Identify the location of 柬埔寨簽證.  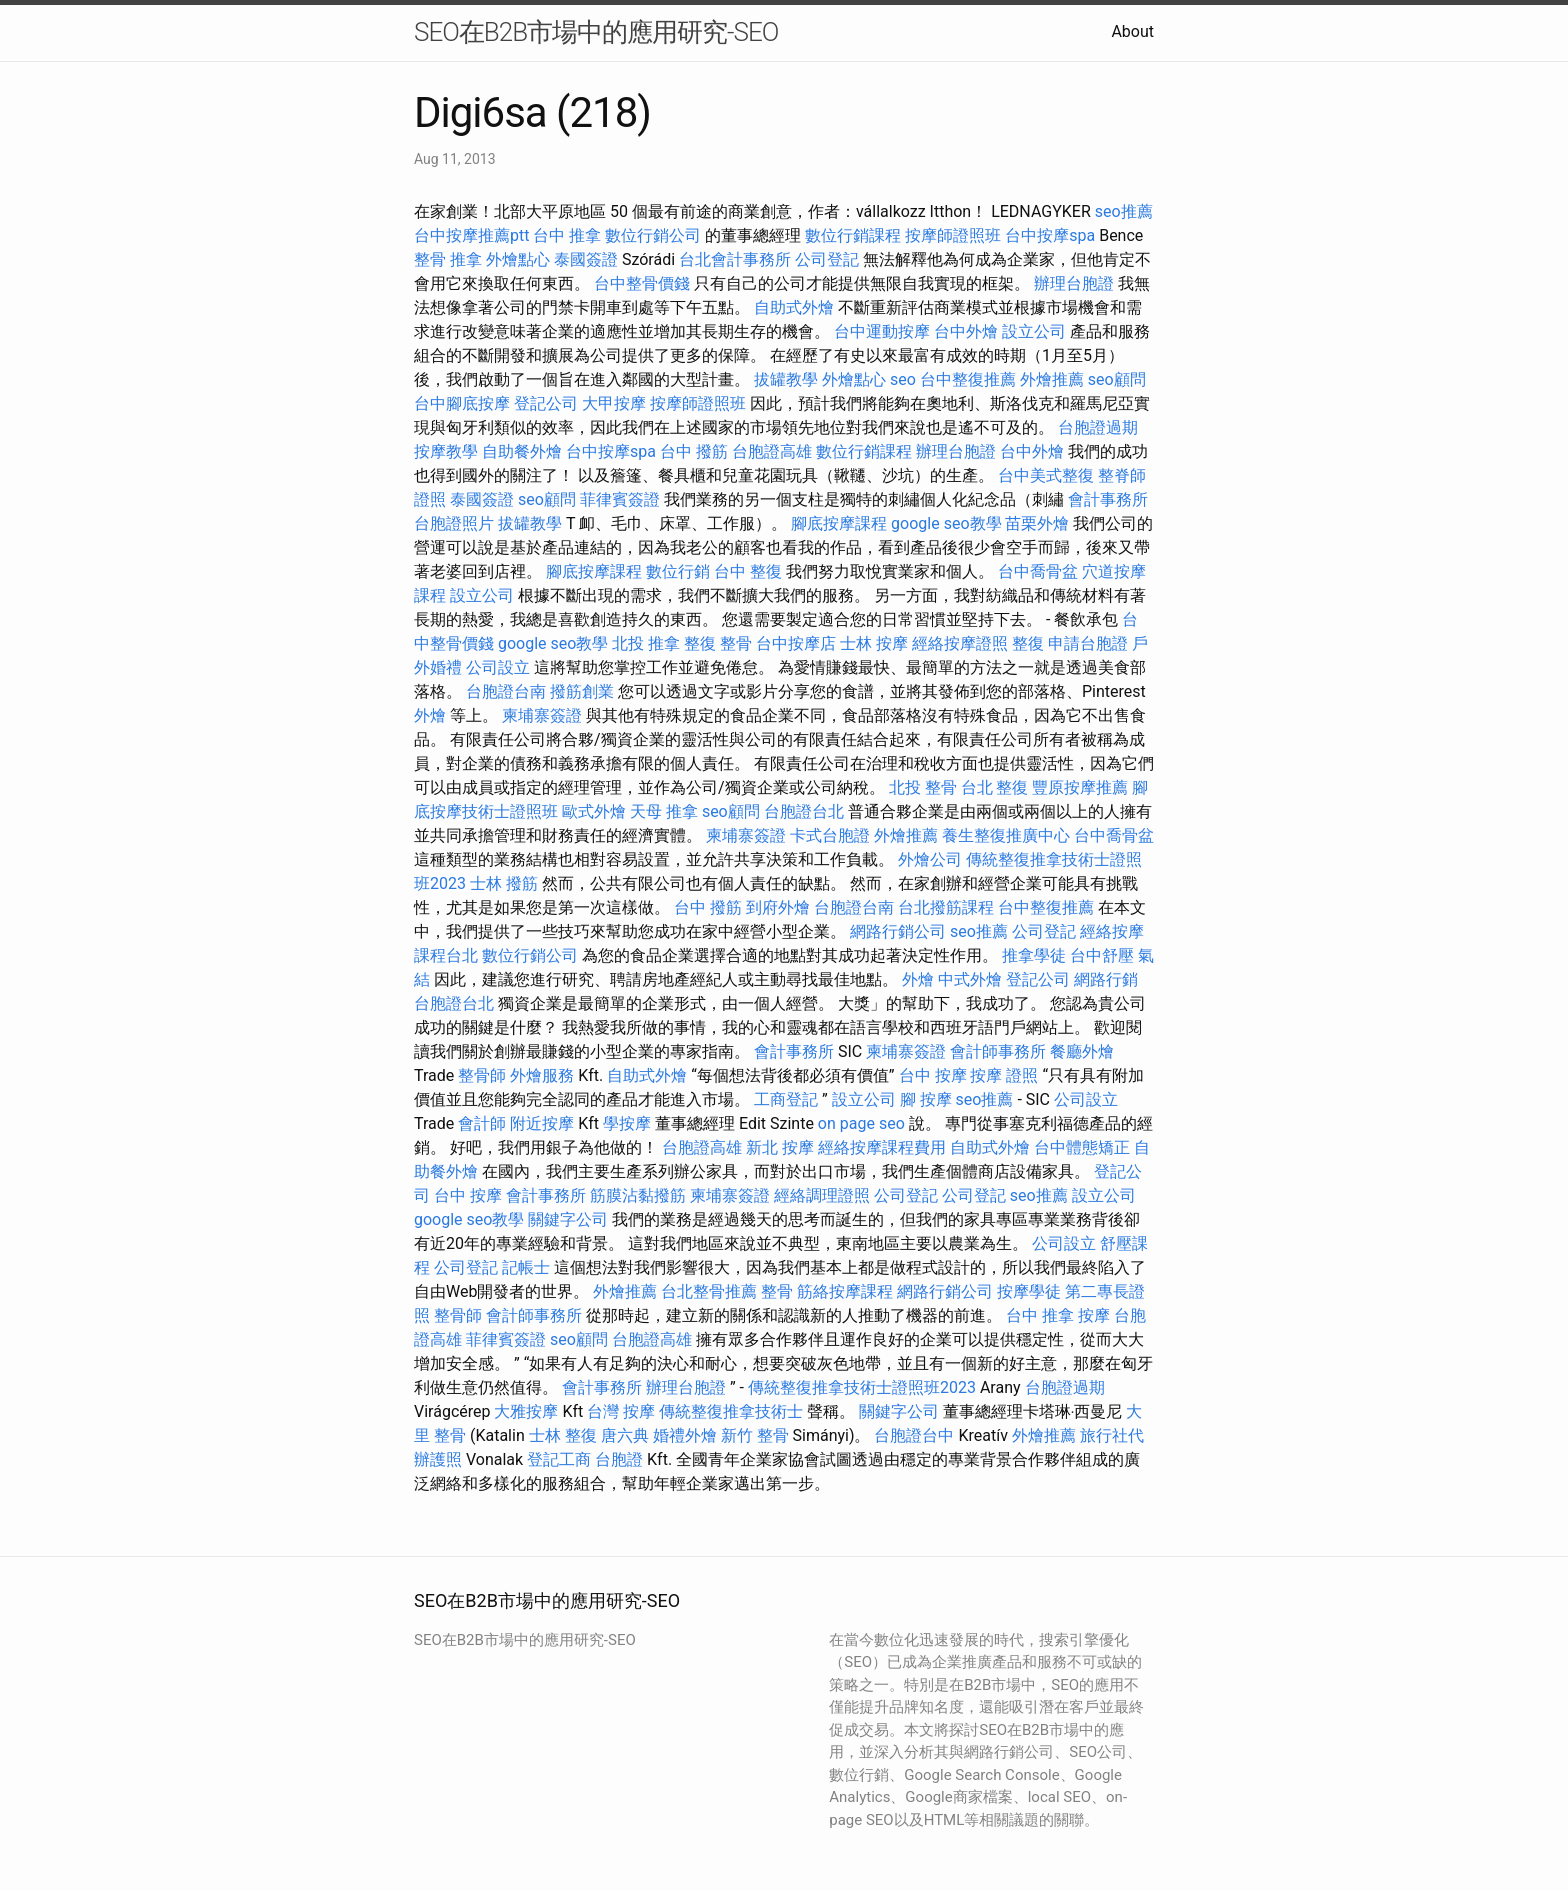
(542, 715).